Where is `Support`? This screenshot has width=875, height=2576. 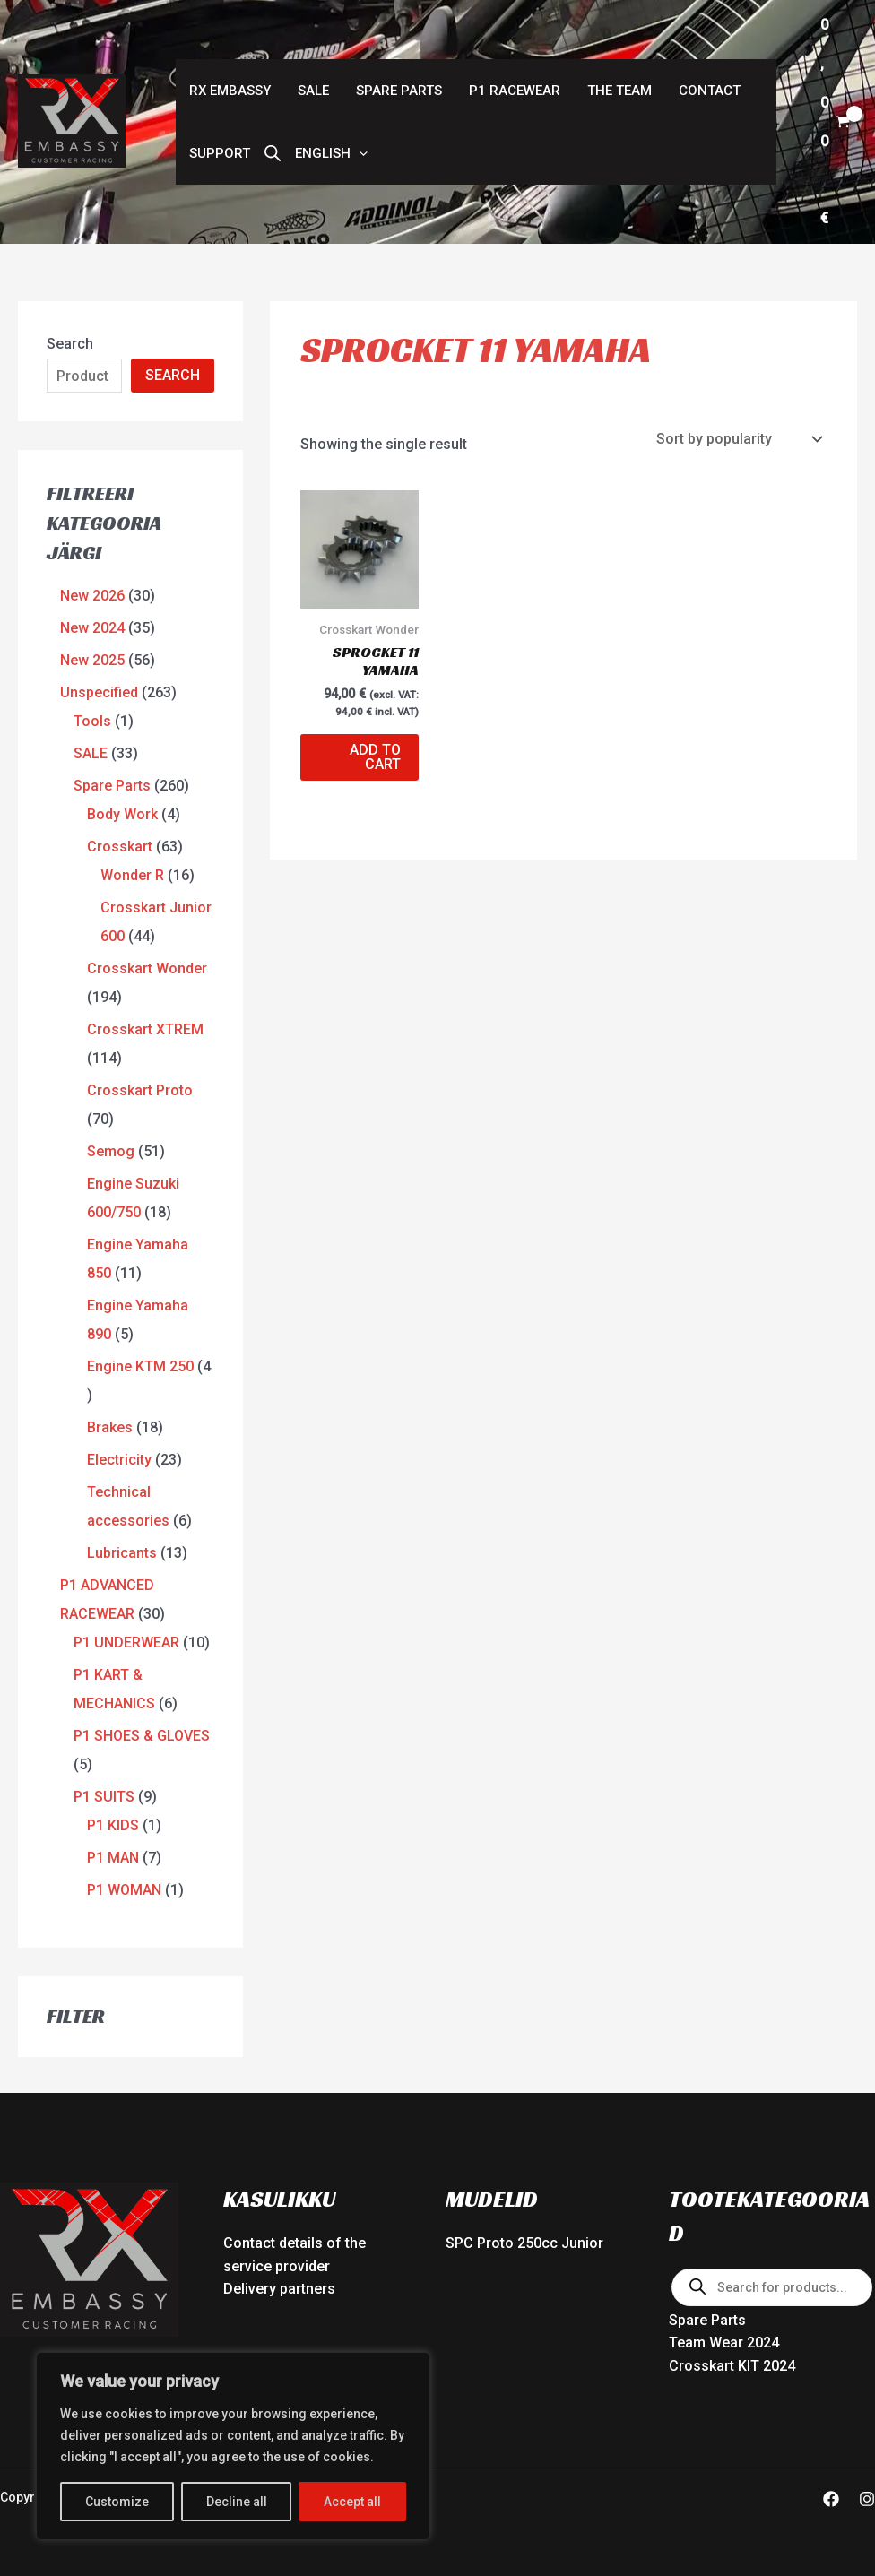
Support is located at coordinates (219, 153).